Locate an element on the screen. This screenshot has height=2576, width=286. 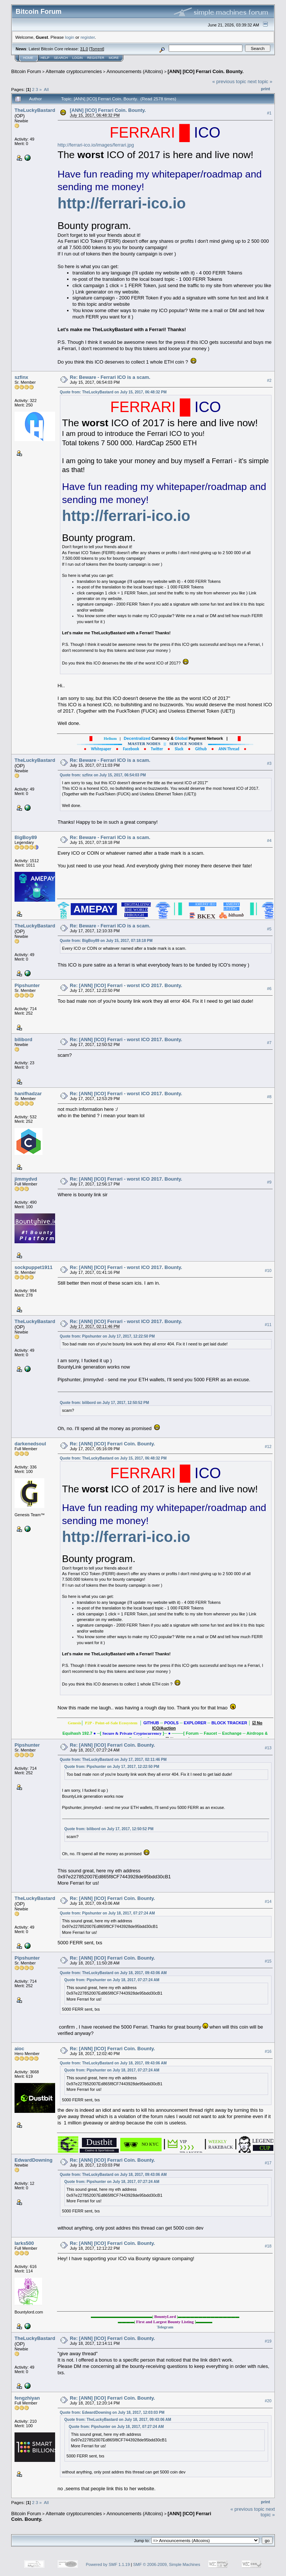
Re: Beware - Ferrari ICO is a scam. is located at coordinates (110, 377).